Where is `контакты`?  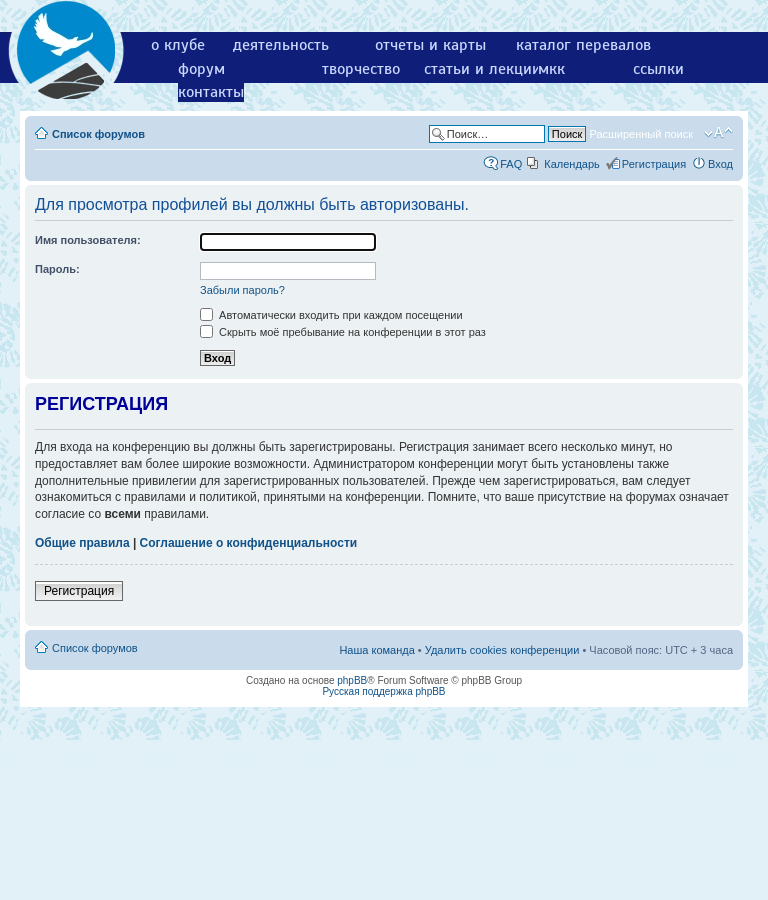 контакты is located at coordinates (211, 92).